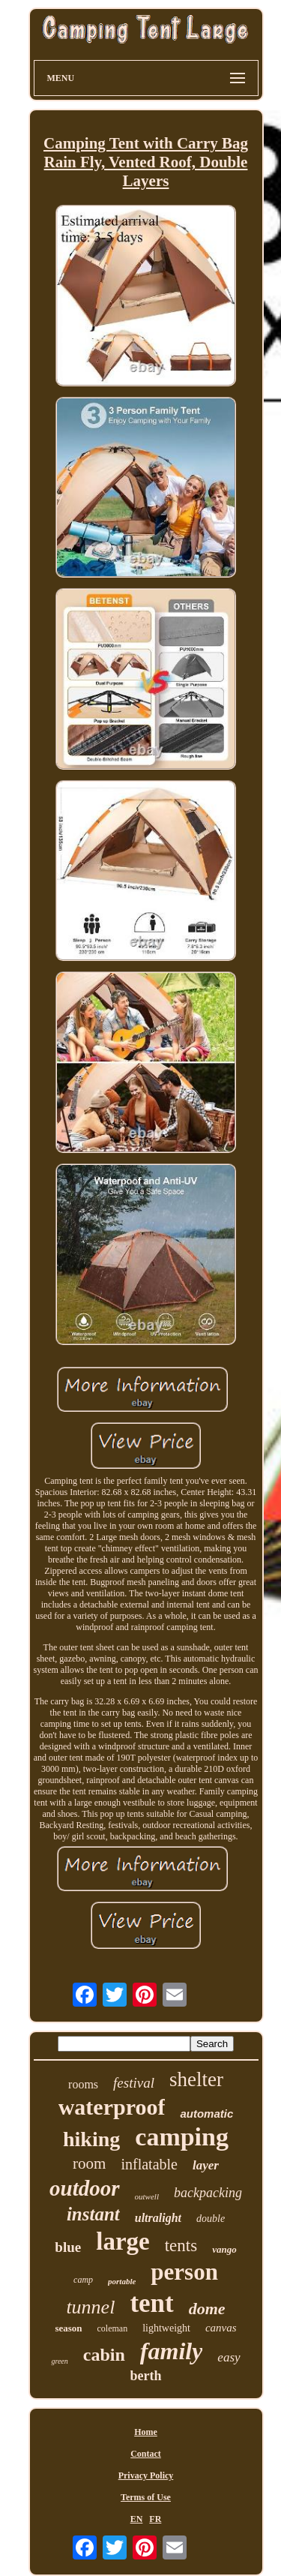 This screenshot has width=281, height=2576. I want to click on shelter, so click(196, 2079).